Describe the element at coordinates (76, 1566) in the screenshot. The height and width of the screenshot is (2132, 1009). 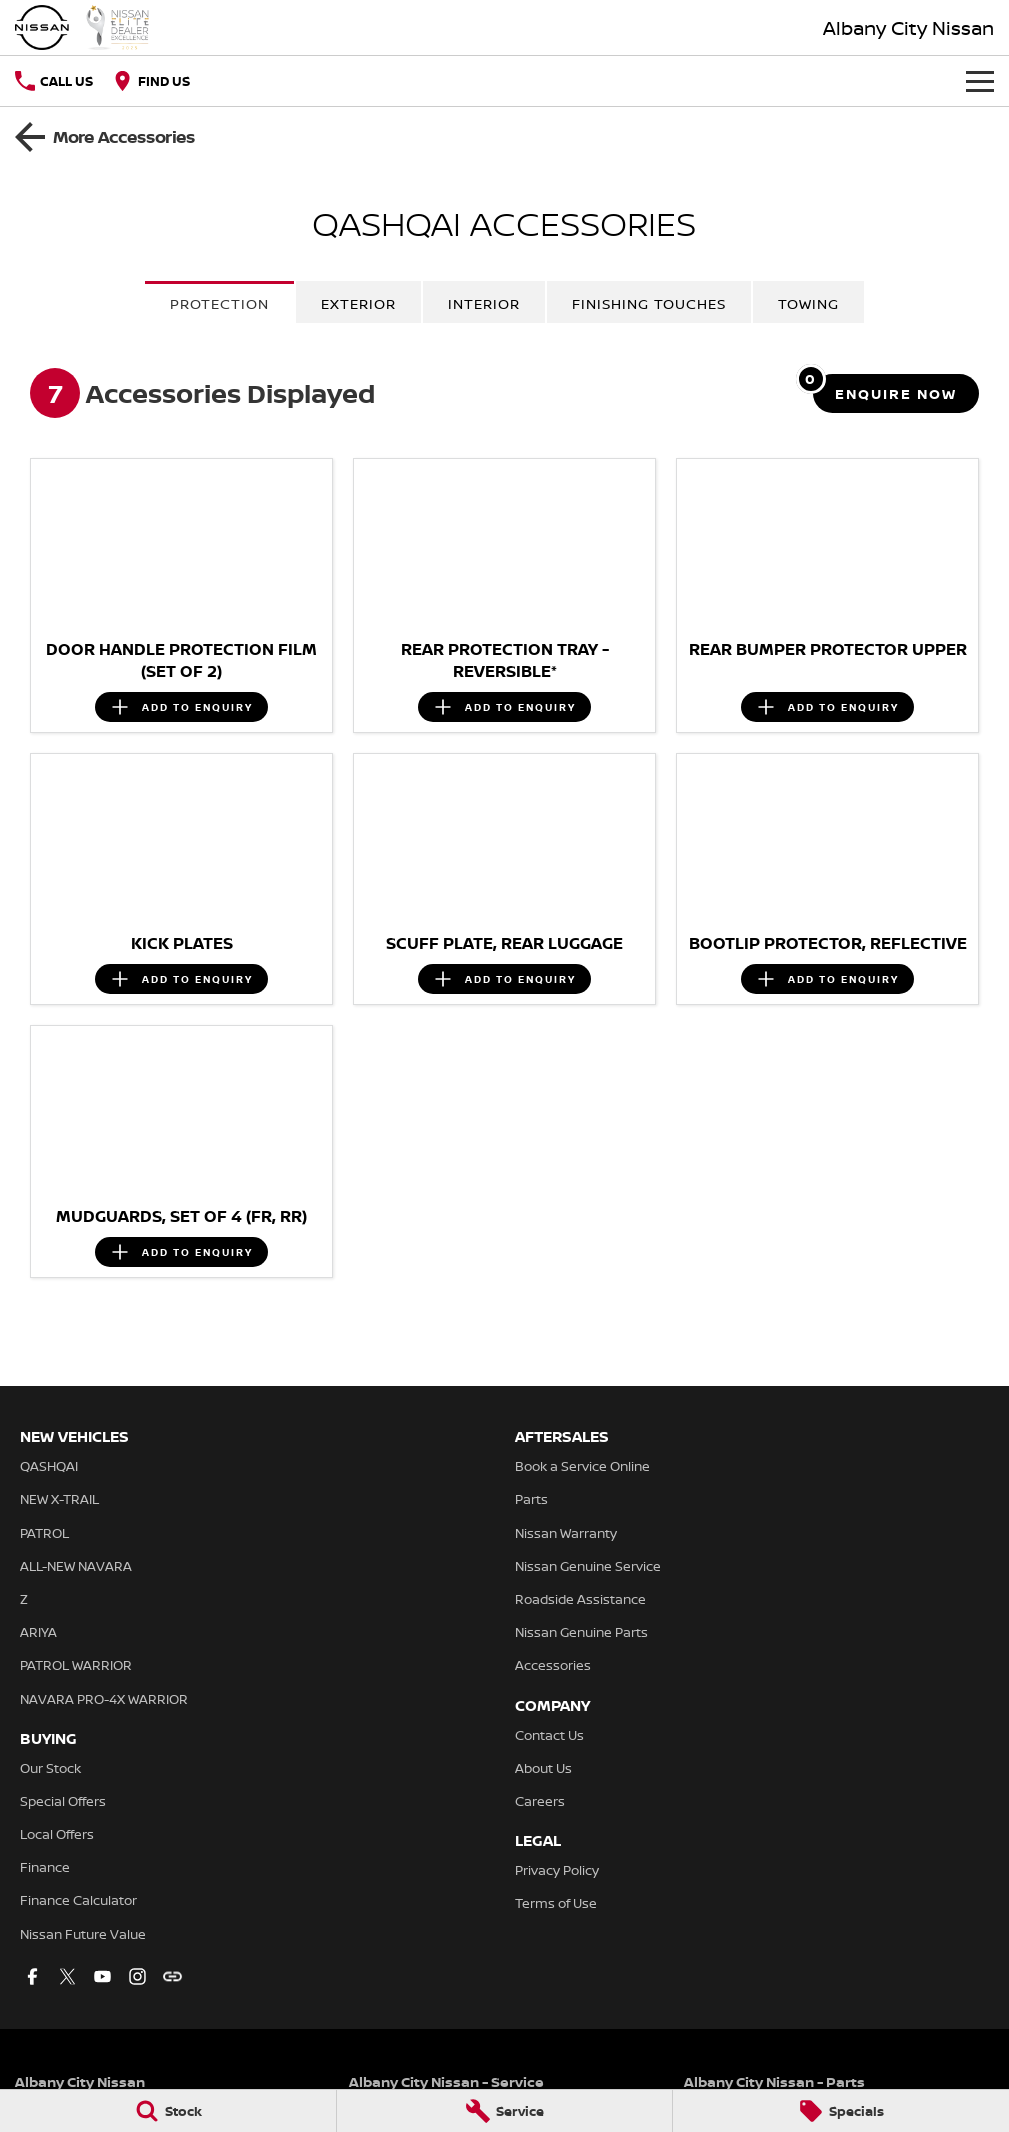
I see `ALL-NEW NAVARA` at that location.